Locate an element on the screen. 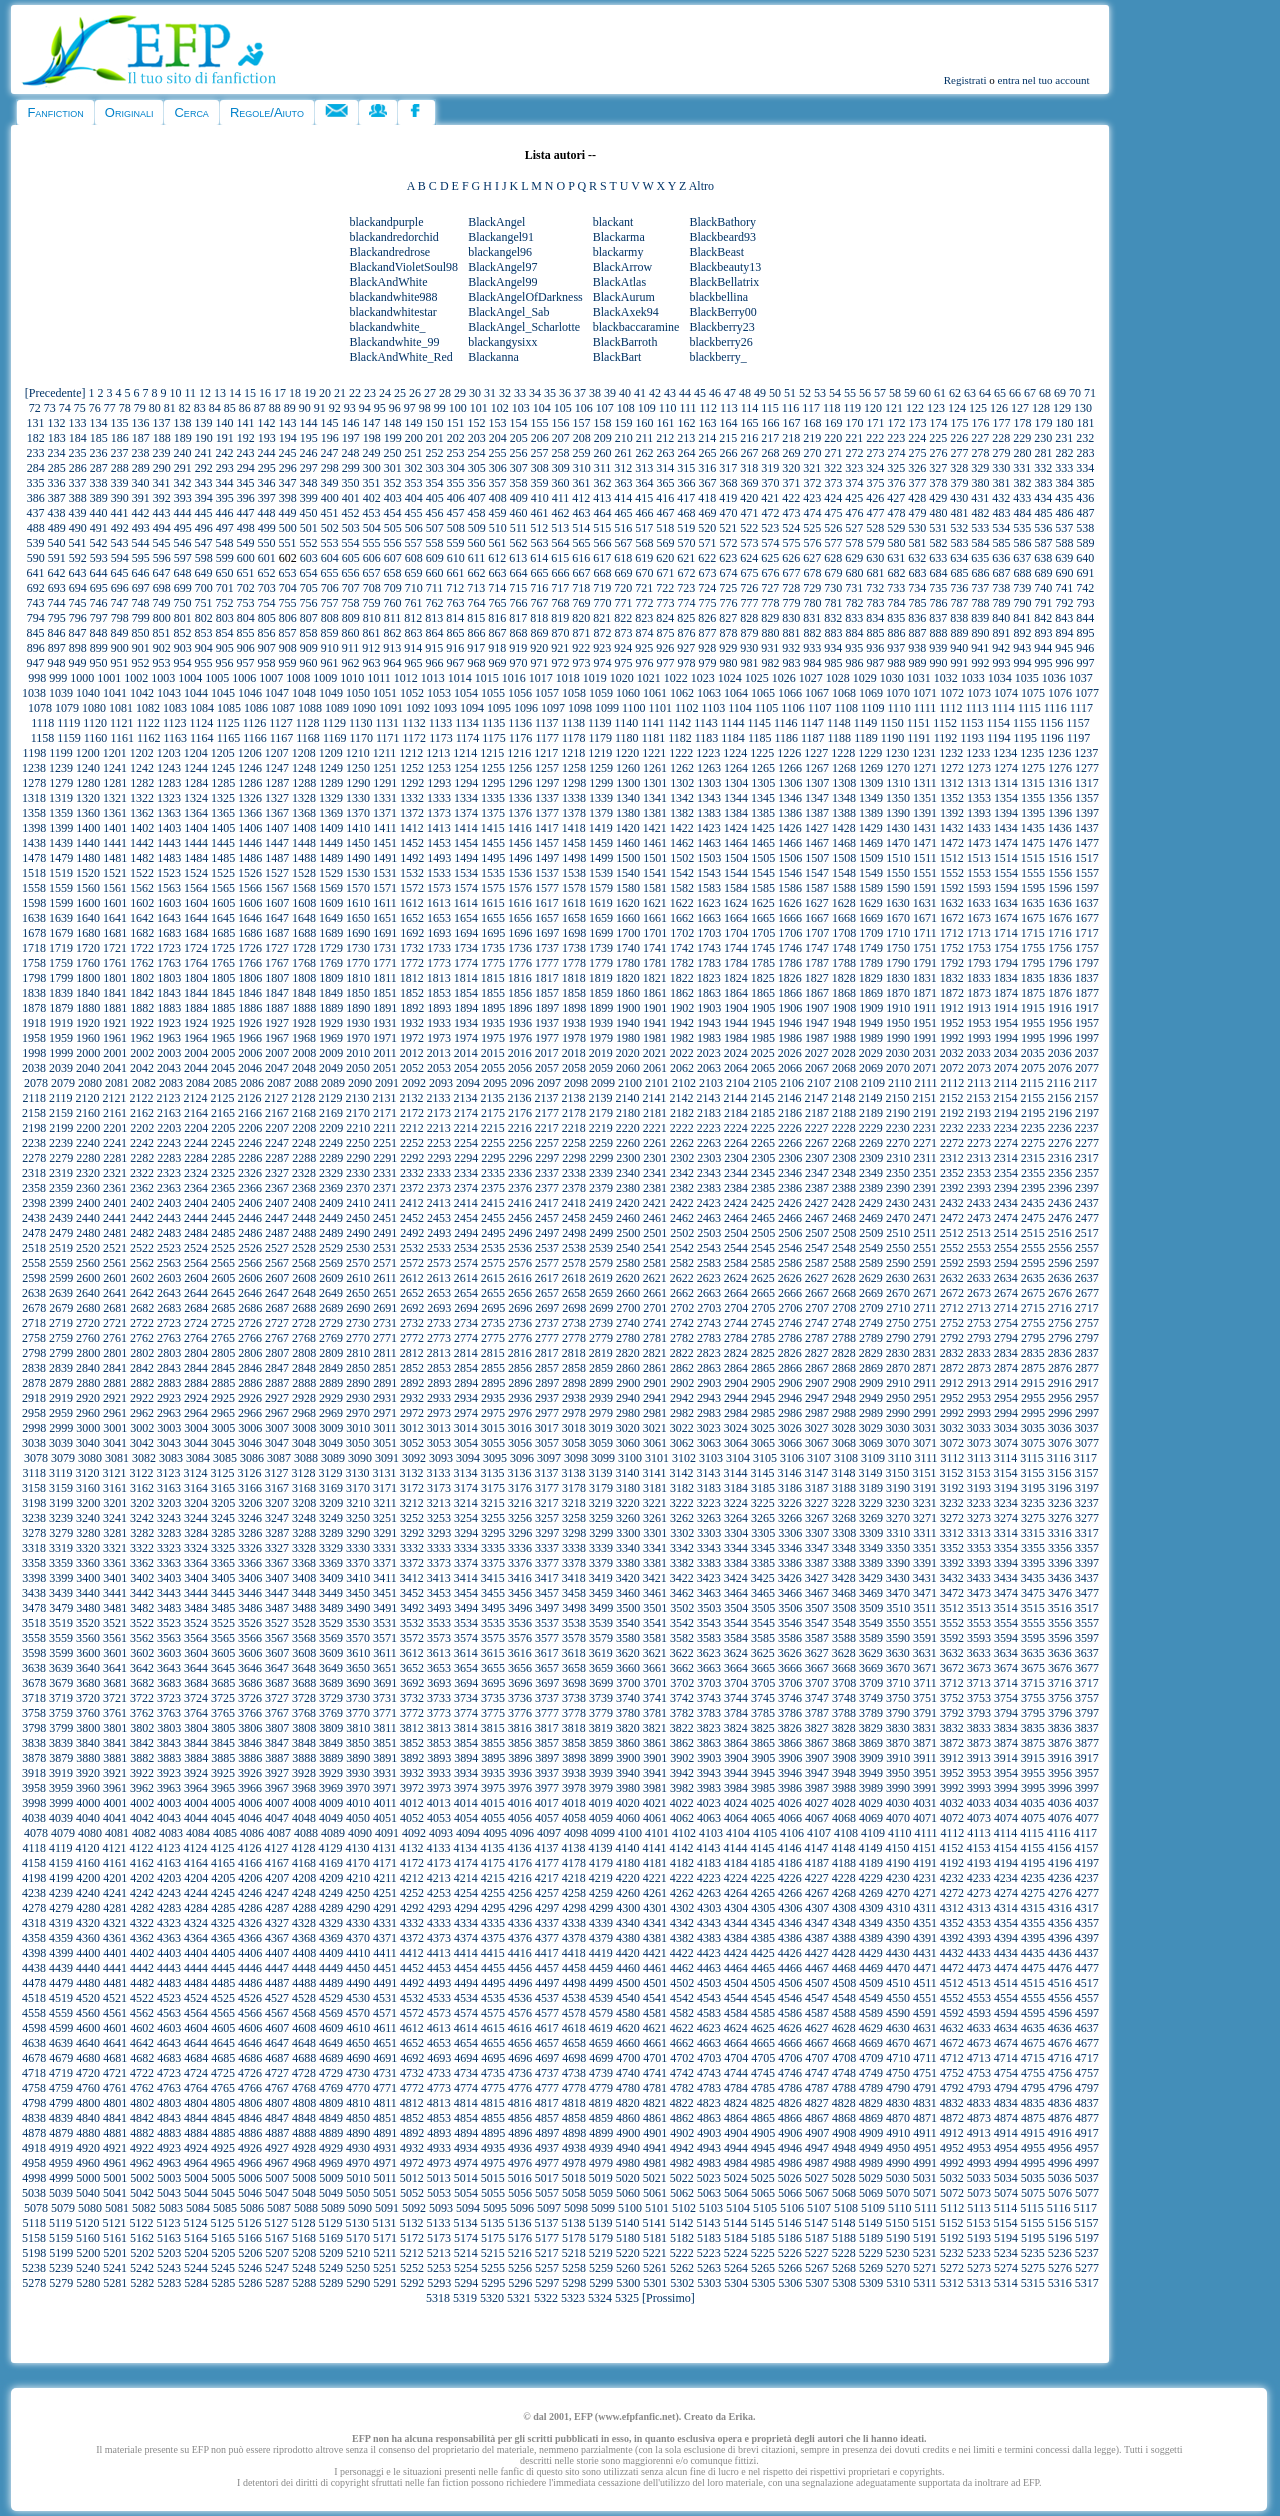 This screenshot has height=2516, width=1280. 216 is located at coordinates (749, 438).